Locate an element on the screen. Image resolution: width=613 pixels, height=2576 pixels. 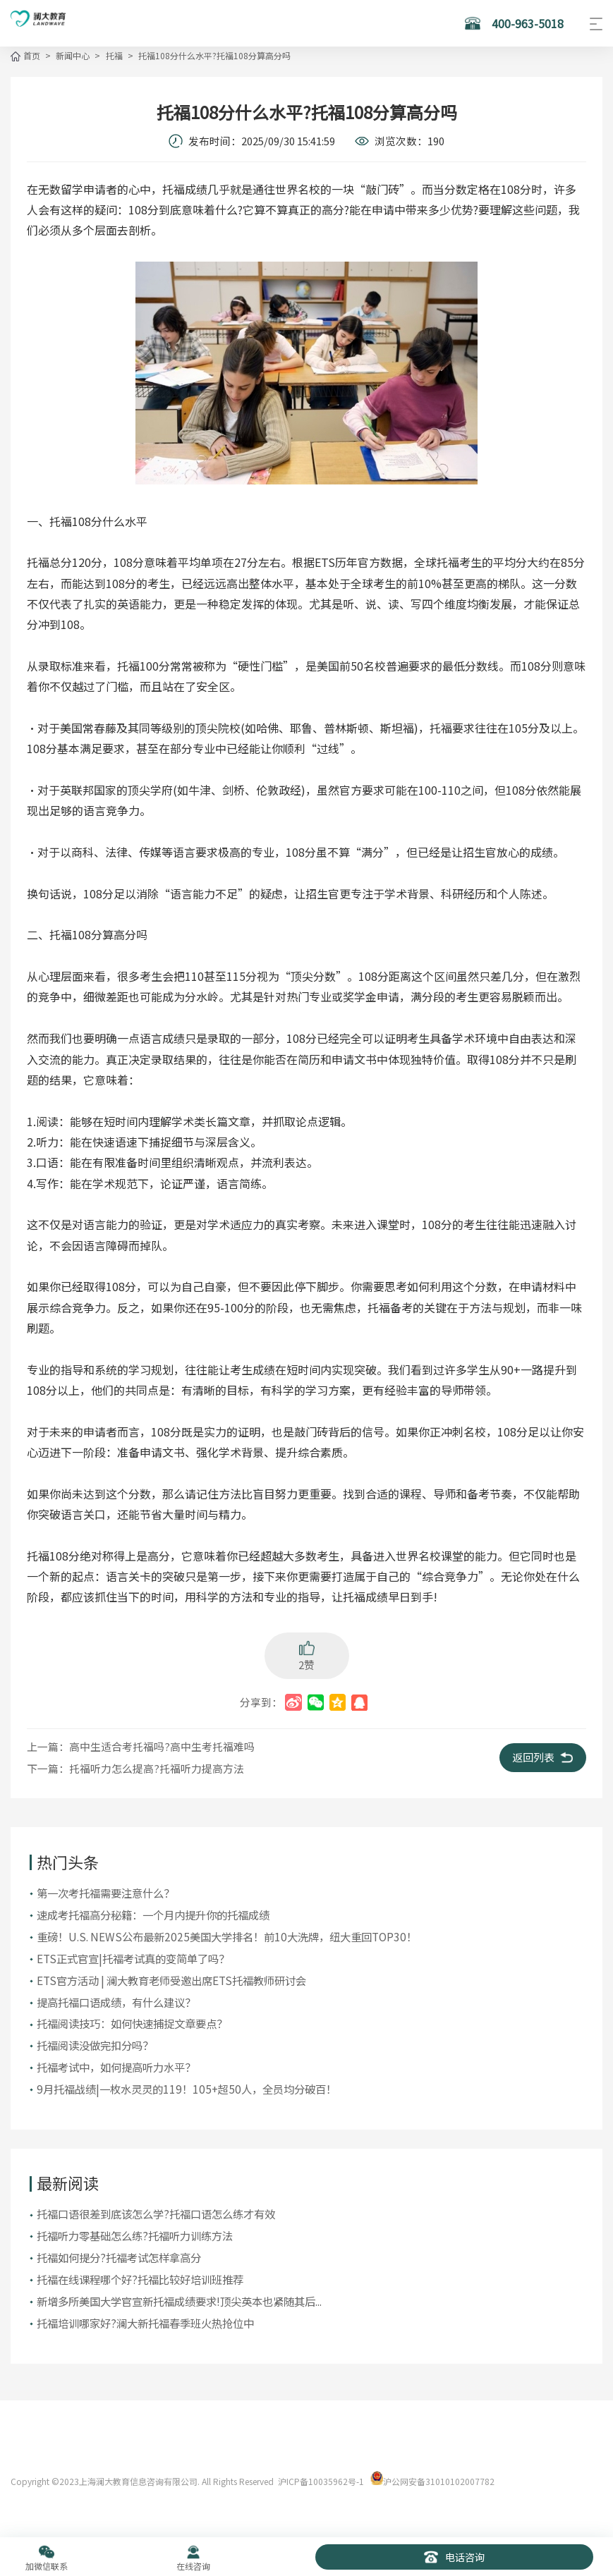
提高托福口语成绩，有什么建议？ is located at coordinates (116, 1999).